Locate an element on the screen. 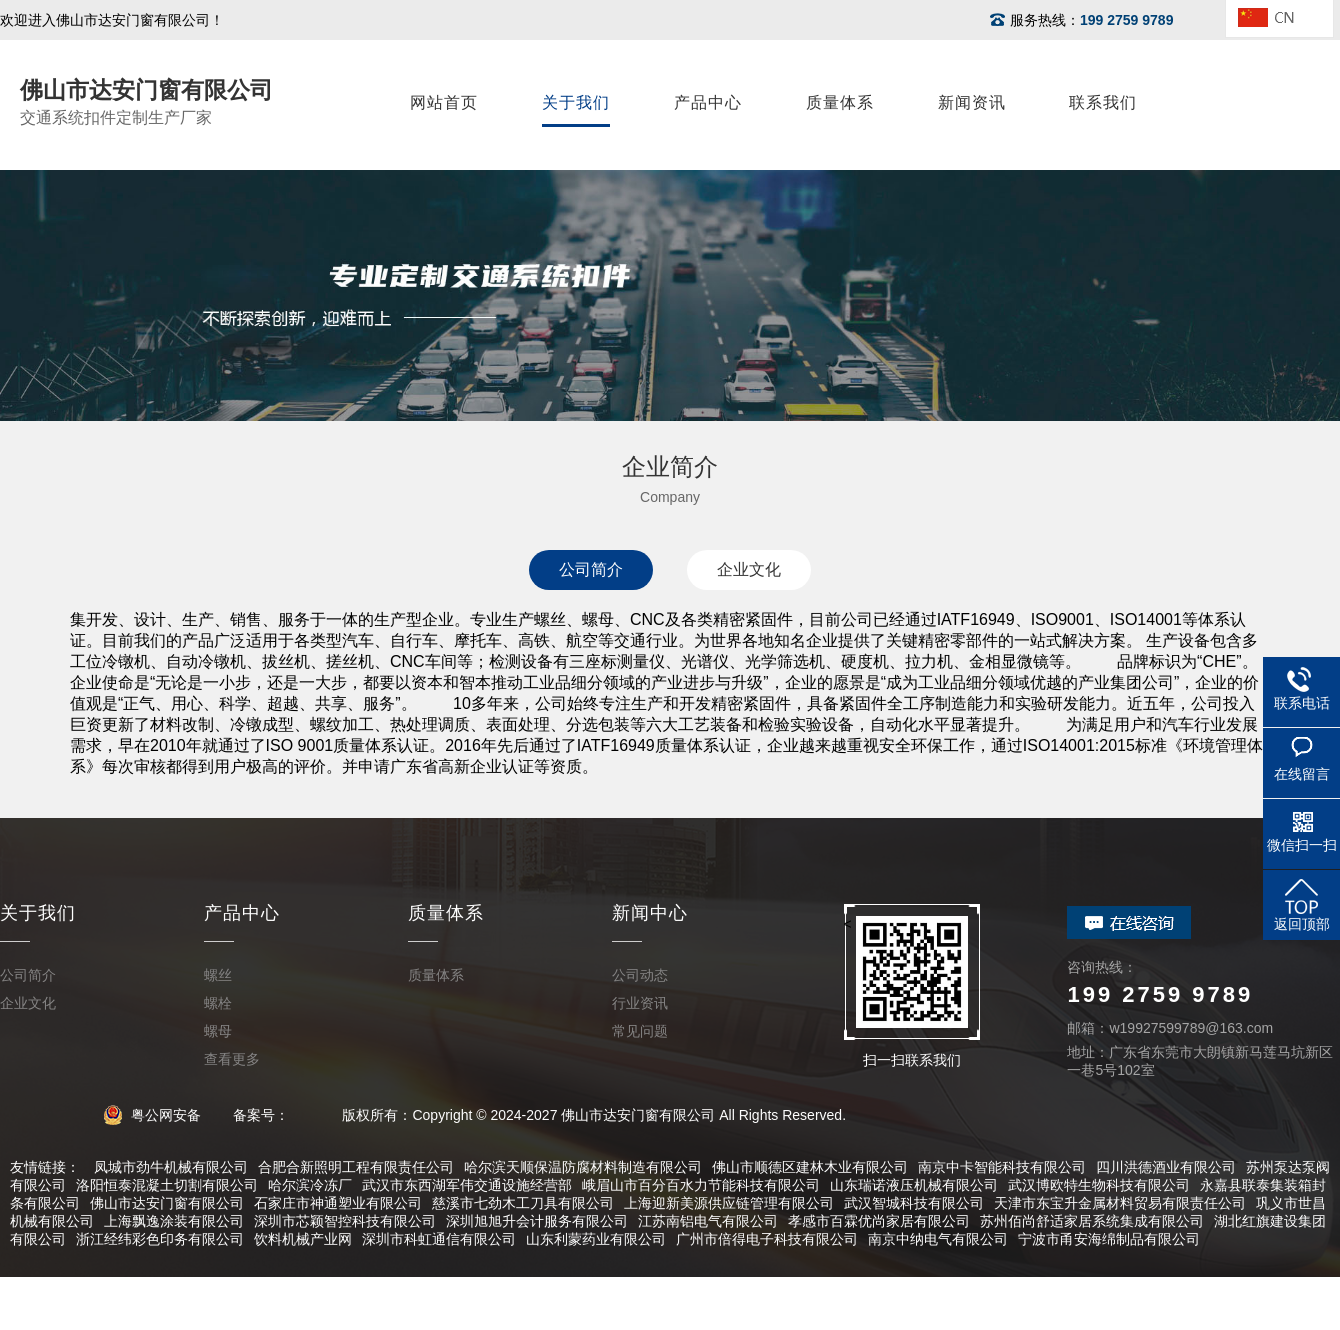 This screenshot has height=1330, width=1340. 粤公网安备 is located at coordinates (159, 1115).